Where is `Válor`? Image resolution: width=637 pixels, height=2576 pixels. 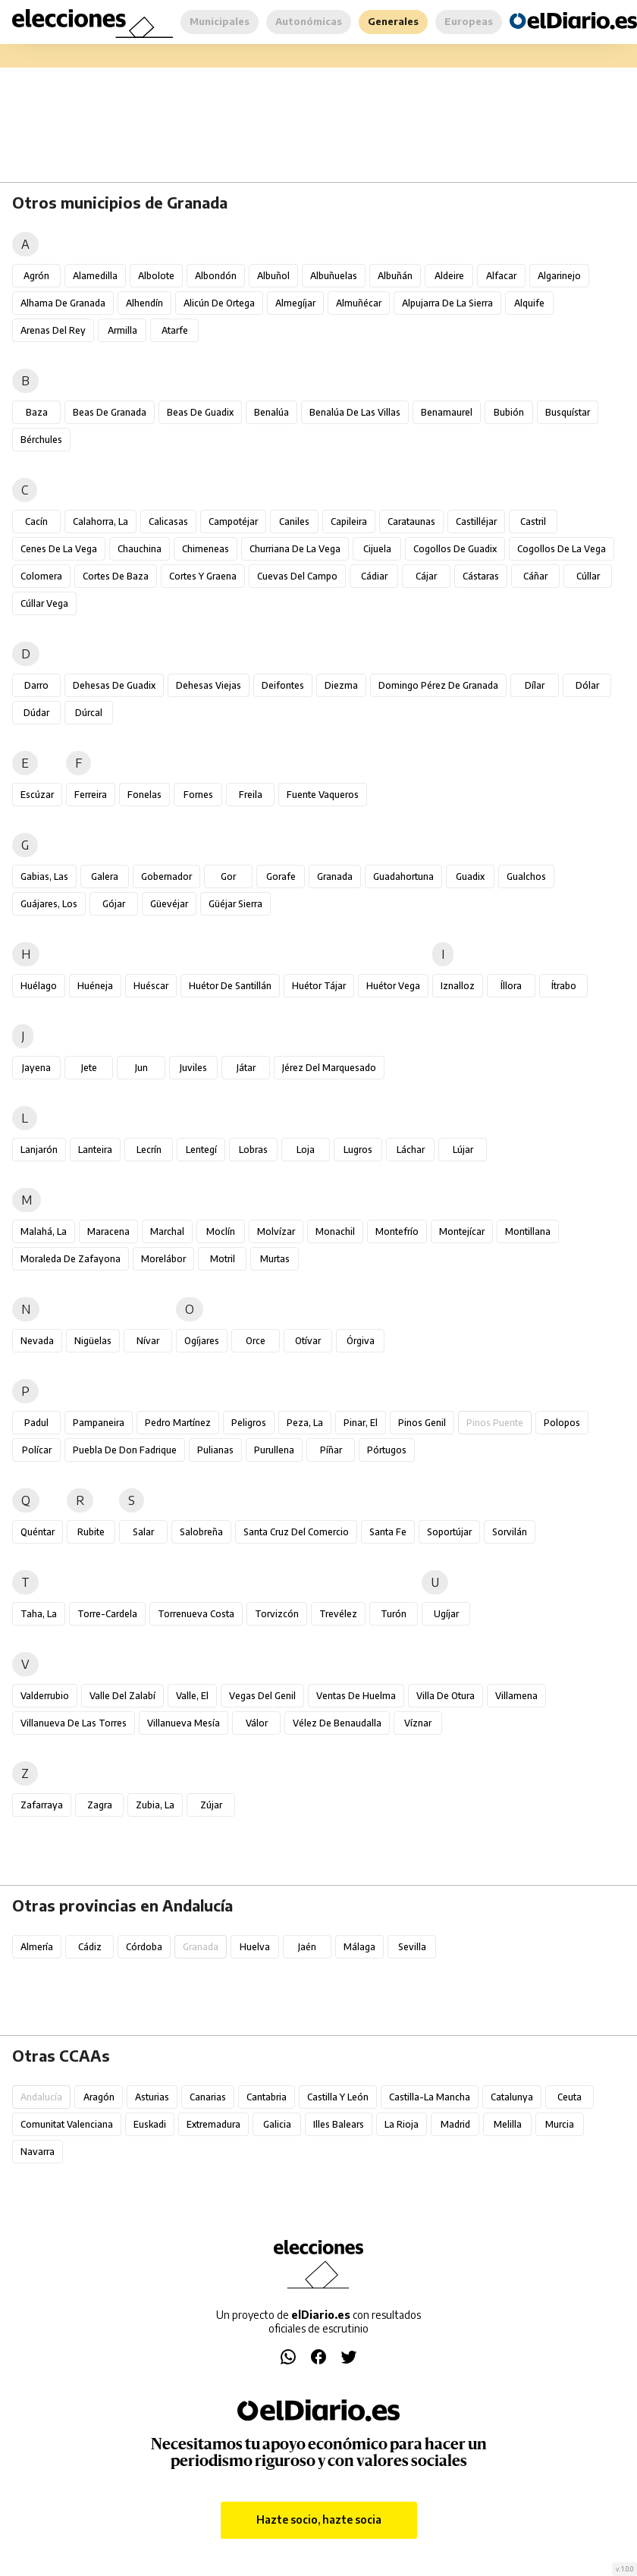
Válor is located at coordinates (257, 1723).